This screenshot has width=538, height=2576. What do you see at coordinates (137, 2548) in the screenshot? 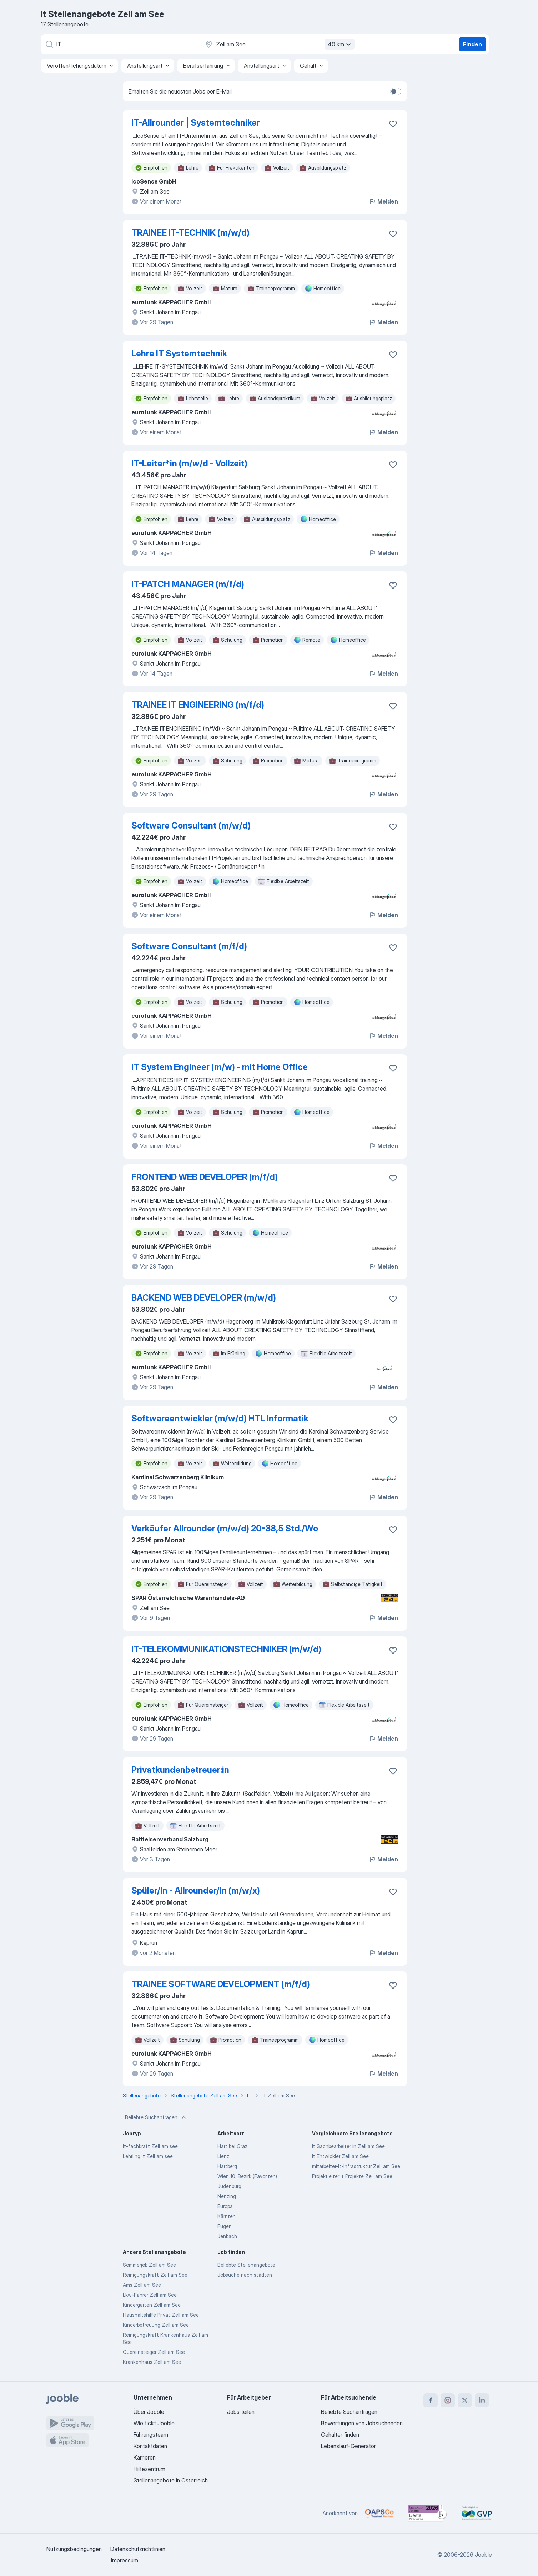
I see `Datenschutzrichtlinien` at bounding box center [137, 2548].